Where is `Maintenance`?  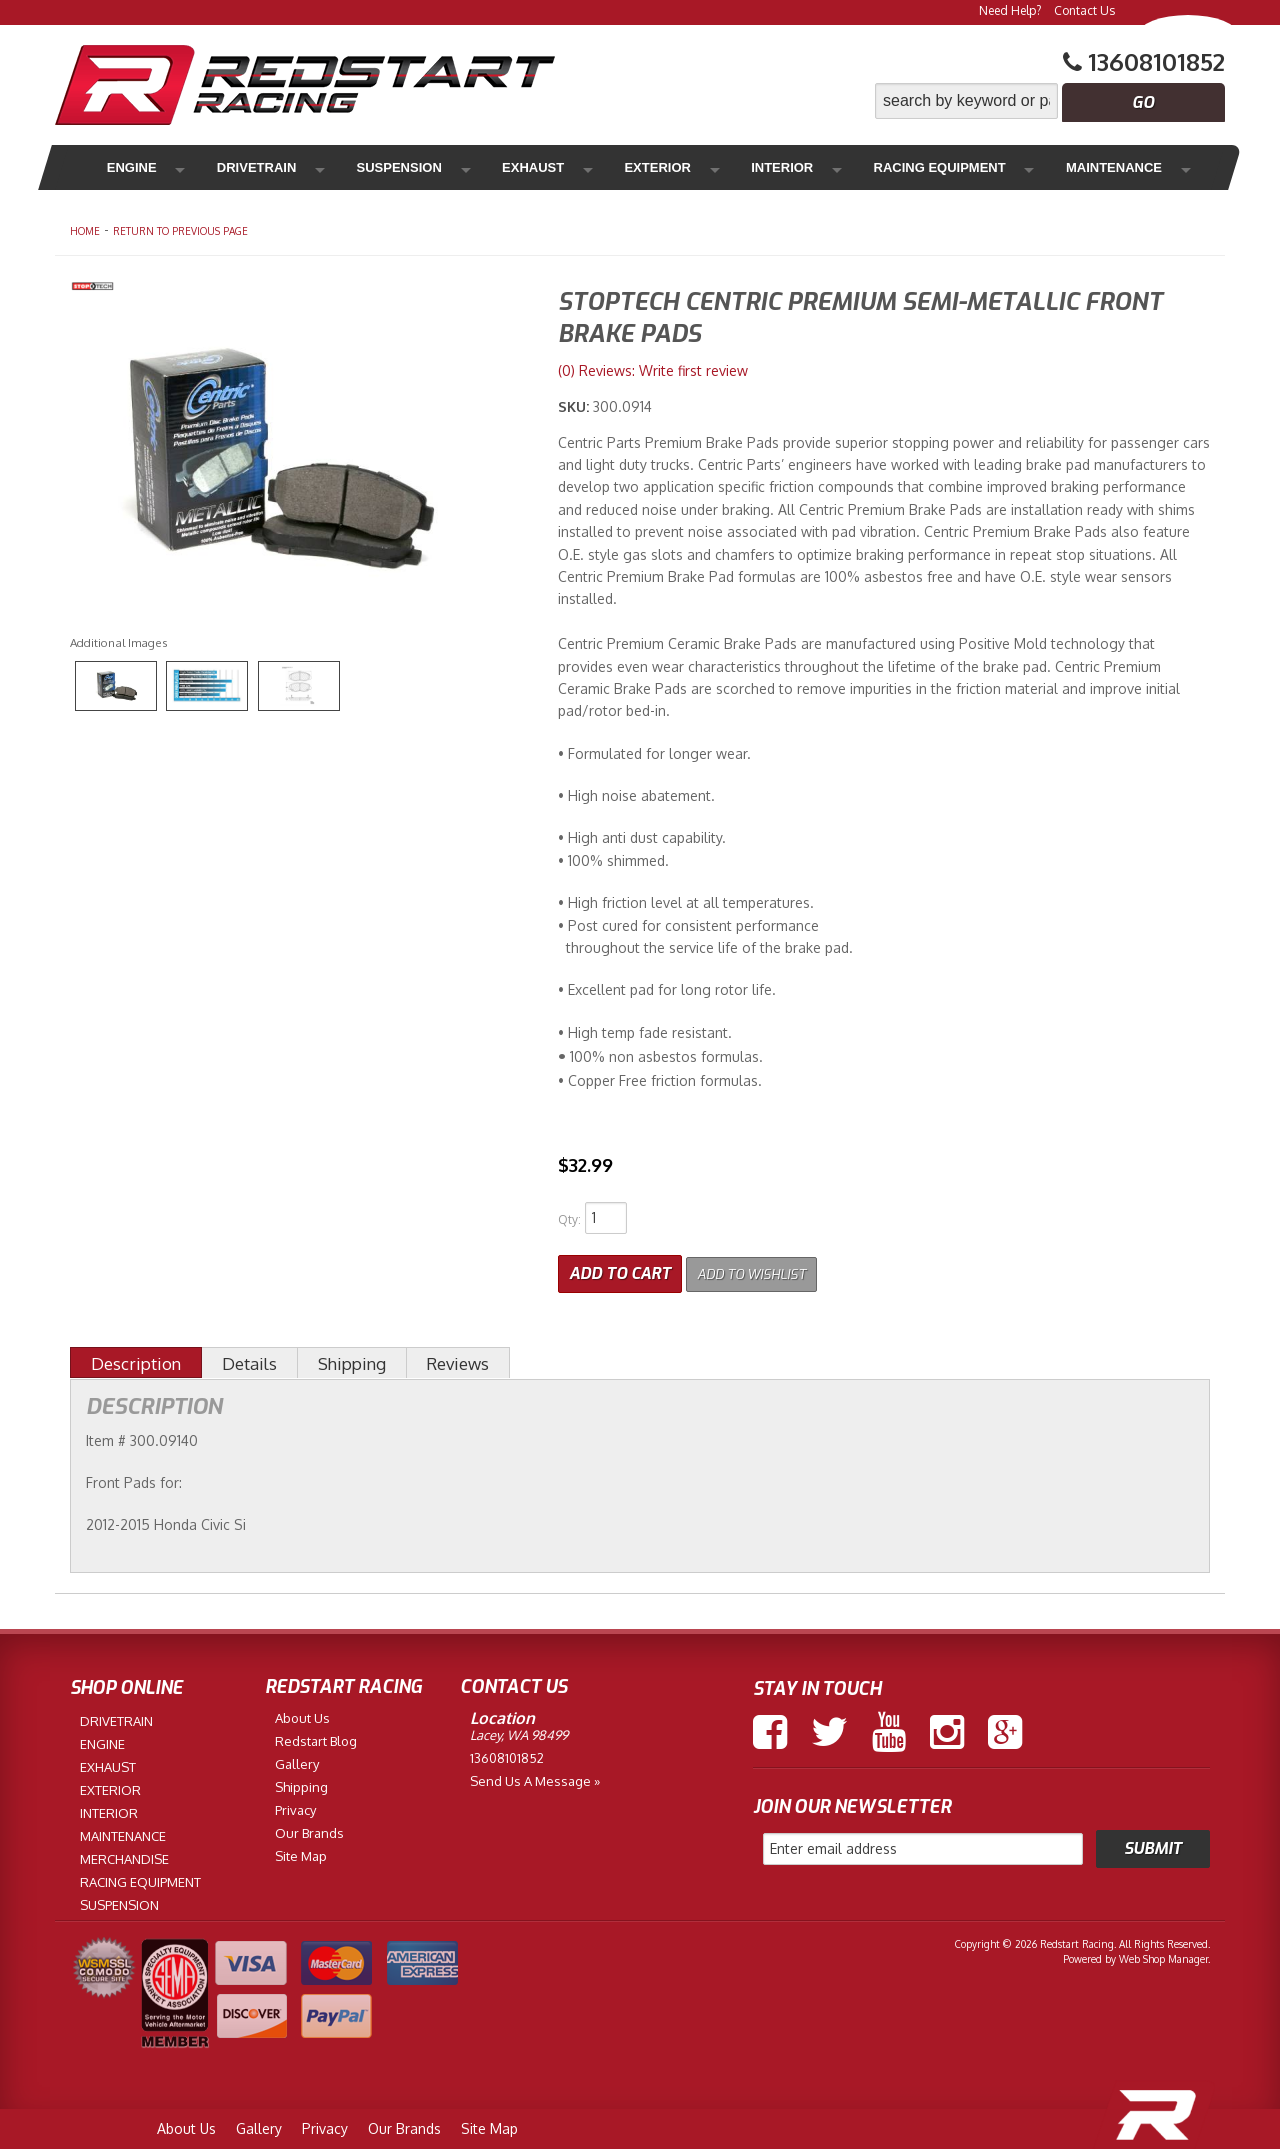 Maintenance is located at coordinates (971, 167).